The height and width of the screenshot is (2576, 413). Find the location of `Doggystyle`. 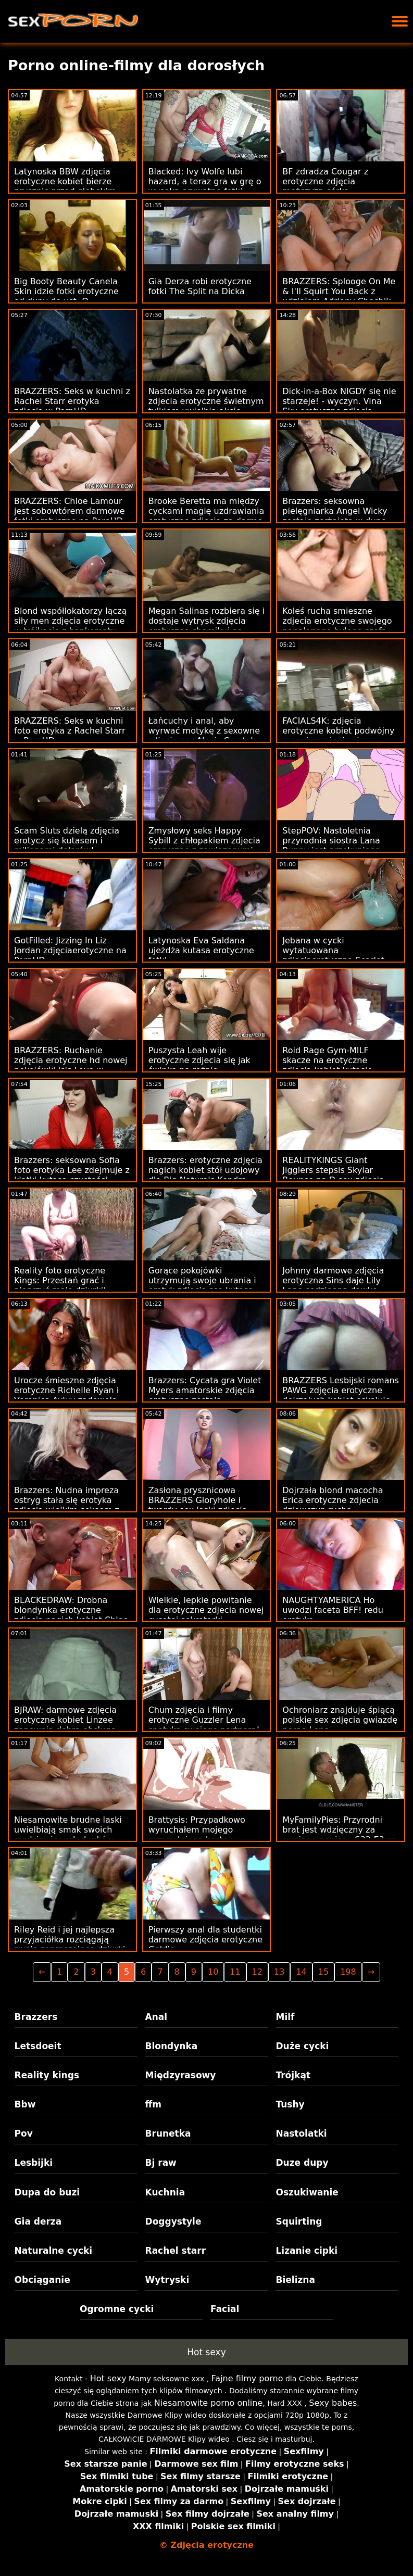

Doggystyle is located at coordinates (173, 2221).